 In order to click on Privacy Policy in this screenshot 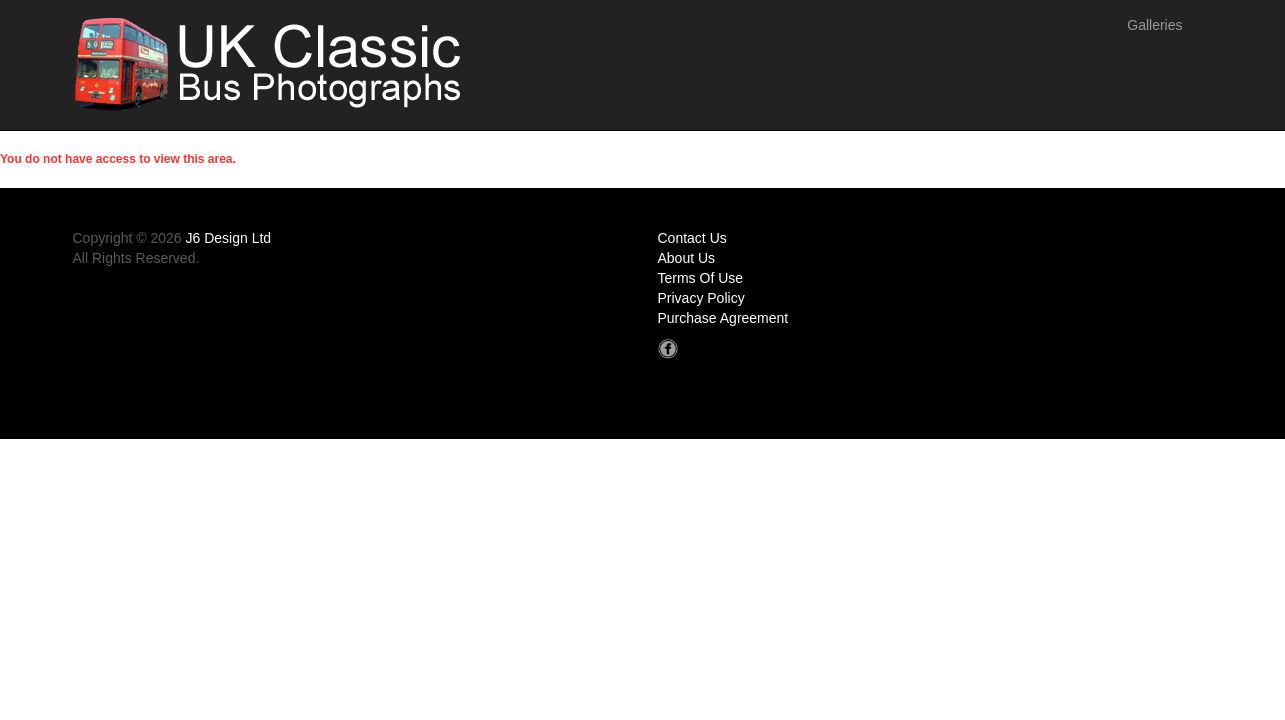, I will do `click(701, 298)`.